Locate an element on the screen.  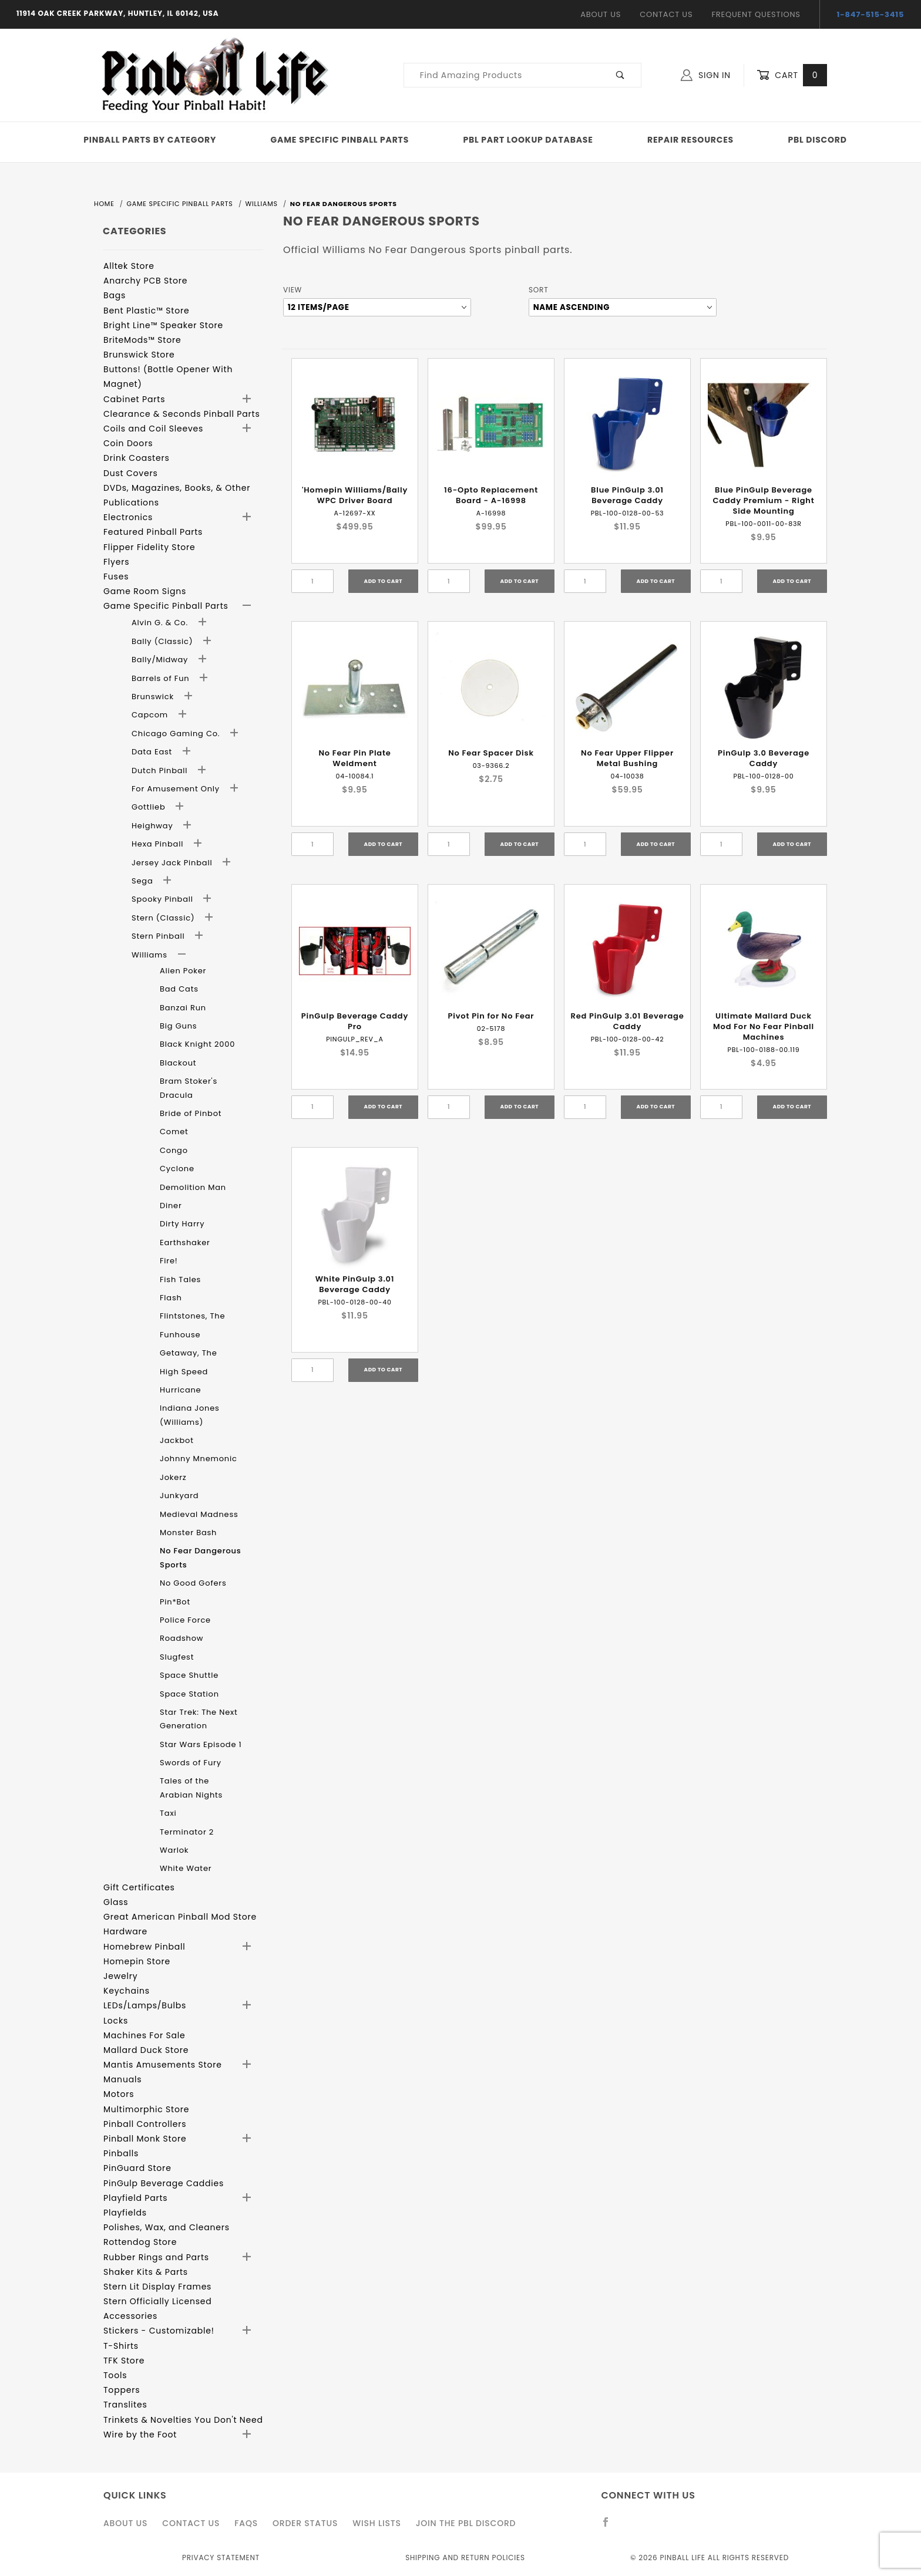
Space Station is located at coordinates (189, 1694).